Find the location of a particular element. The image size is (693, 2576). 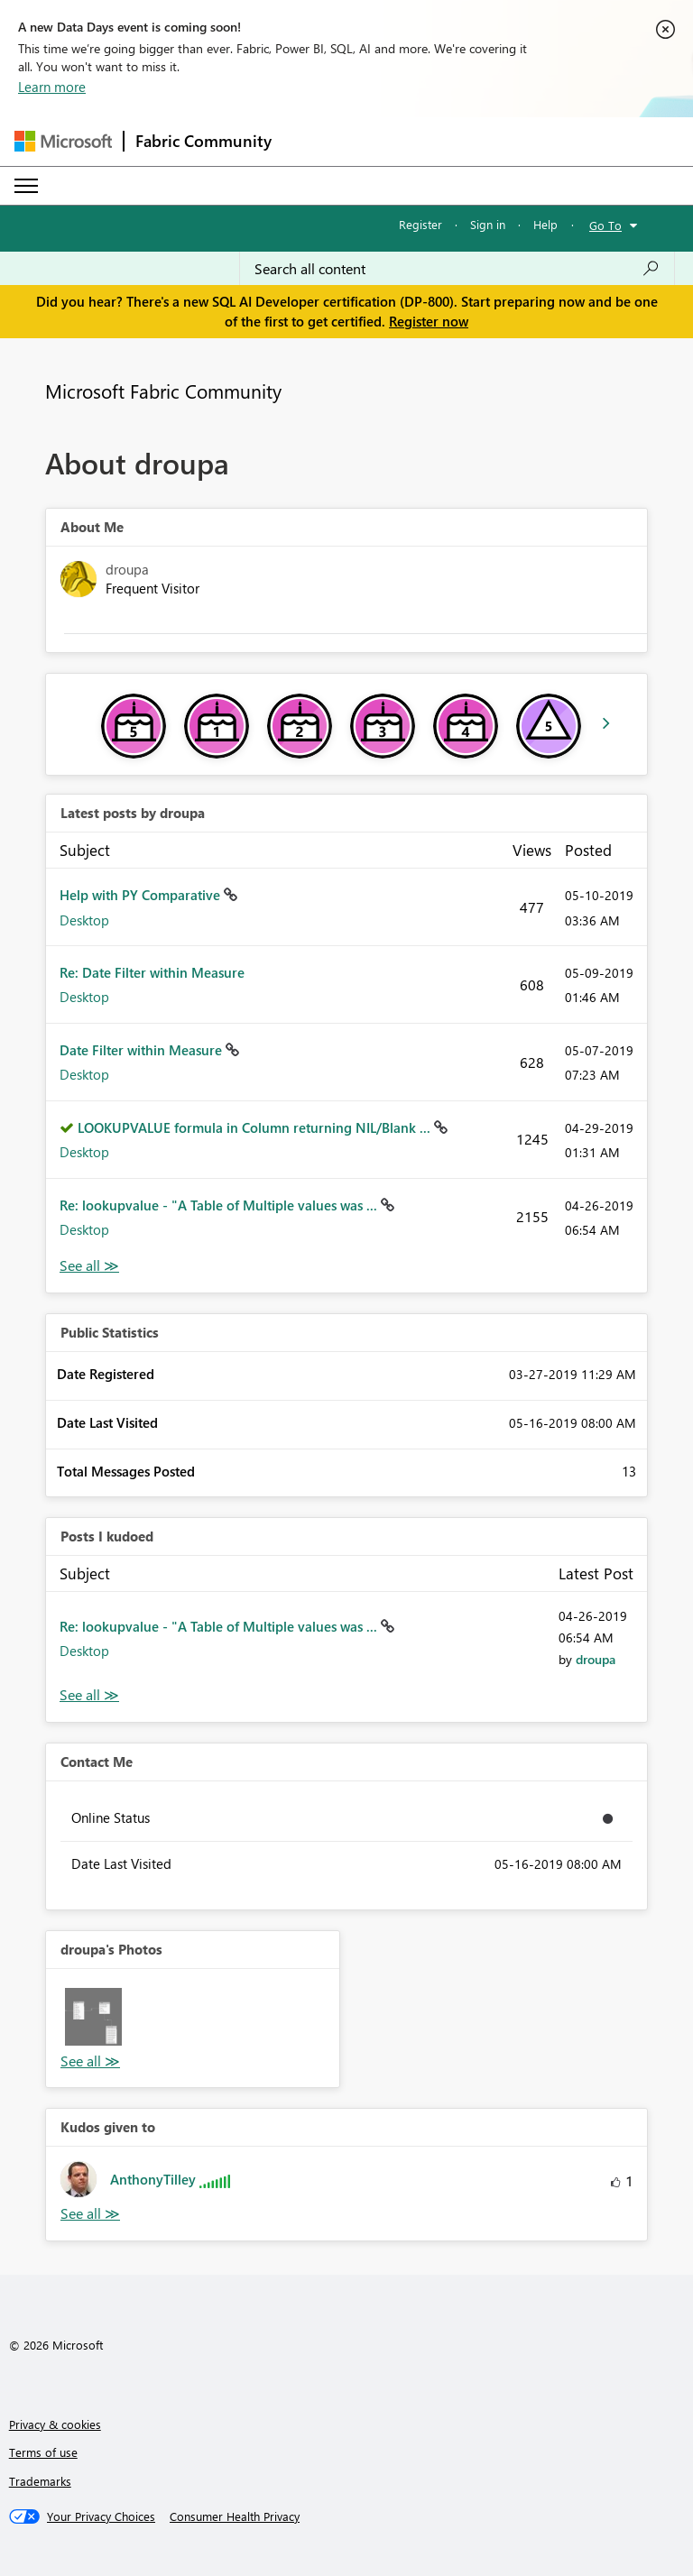

View All [See All Photos] is located at coordinates (90, 2061).